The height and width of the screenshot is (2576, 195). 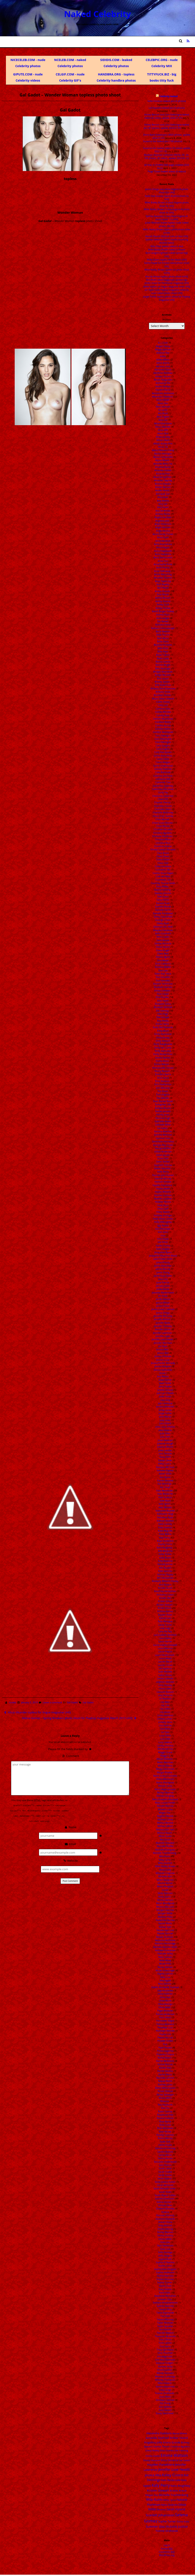 What do you see at coordinates (165, 1859) in the screenshot?
I see `Miley Cyrus` at bounding box center [165, 1859].